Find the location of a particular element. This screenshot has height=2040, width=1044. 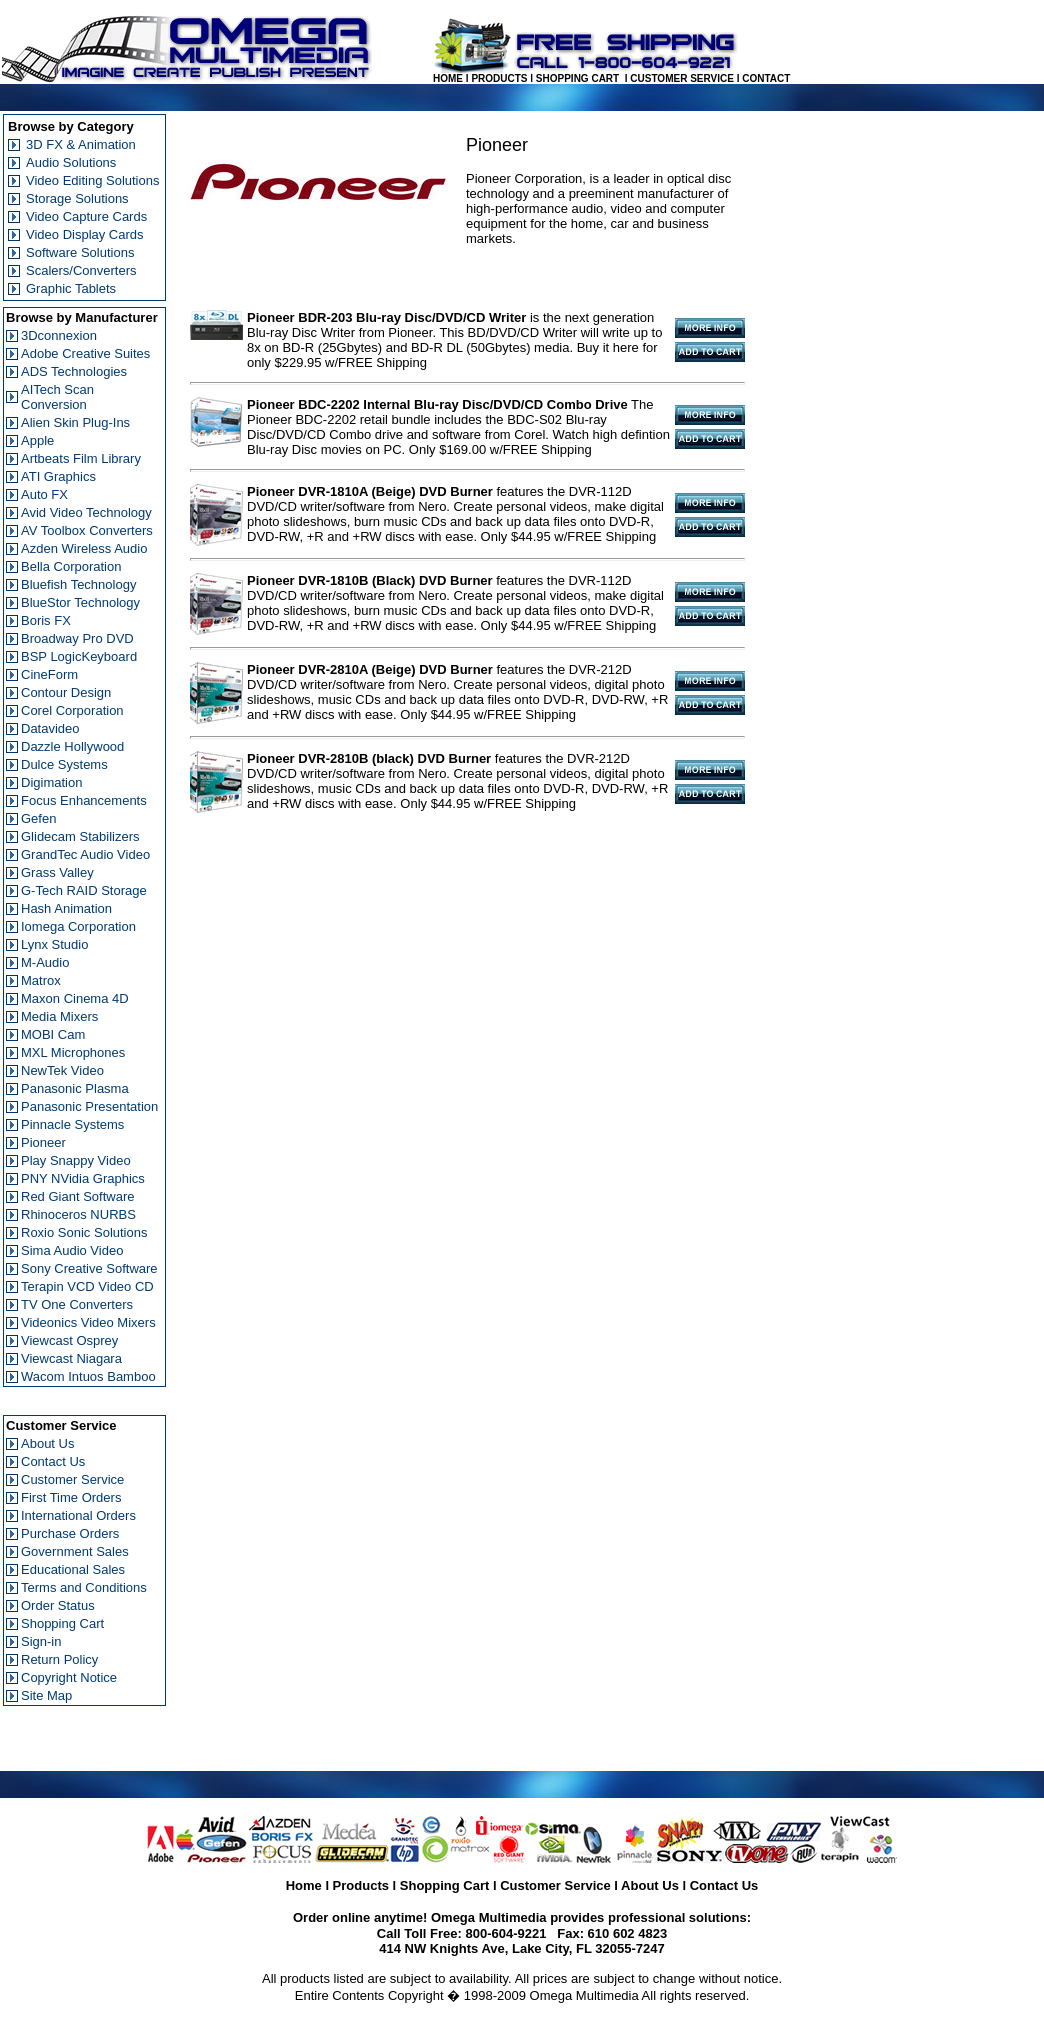

TV One Converters is located at coordinates (77, 1304).